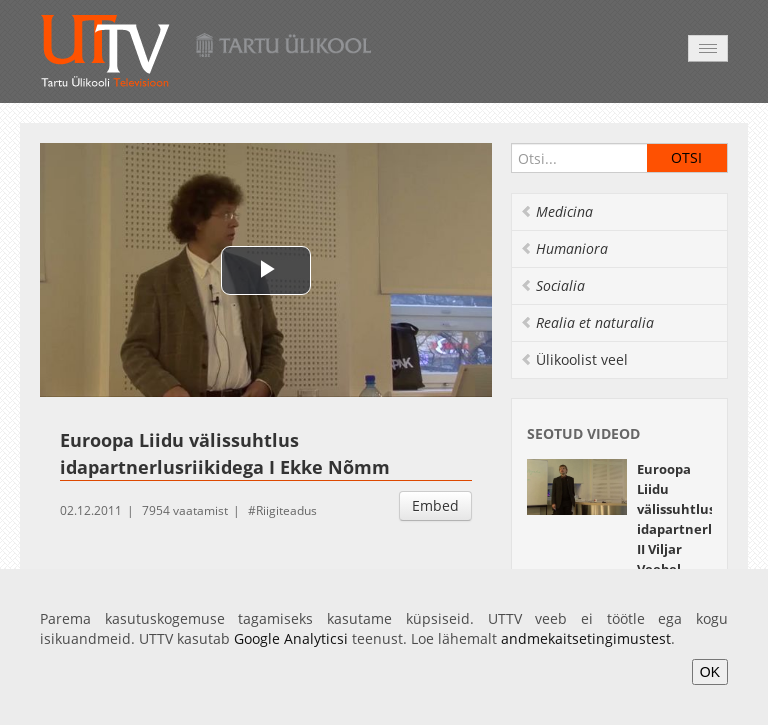 The height and width of the screenshot is (725, 768). I want to click on Google Analyticsi, so click(291, 638).